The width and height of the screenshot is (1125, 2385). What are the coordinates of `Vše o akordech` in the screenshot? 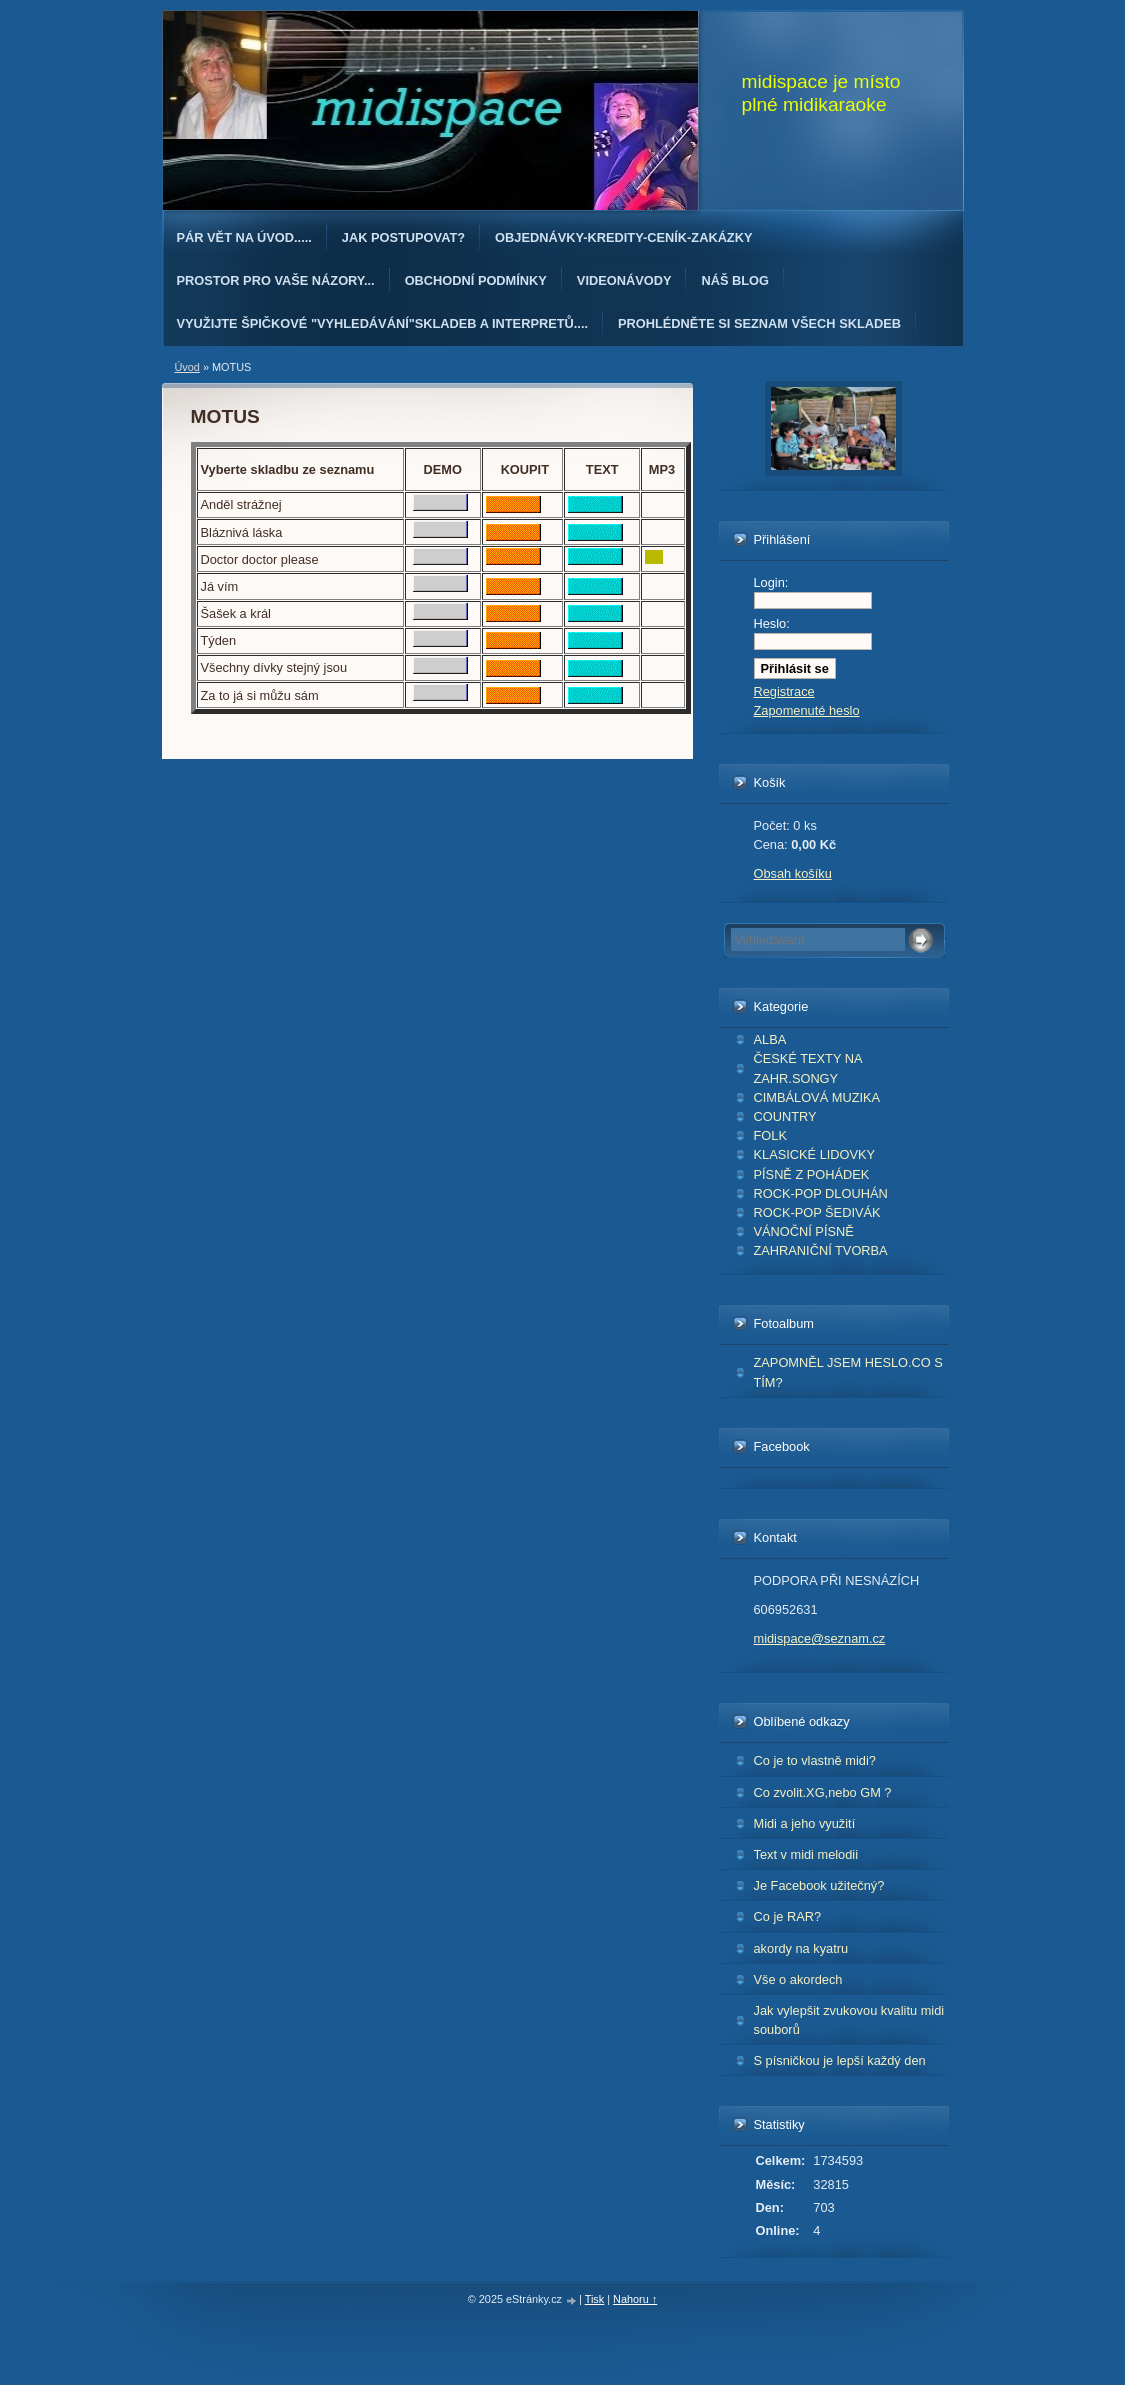 It's located at (798, 1979).